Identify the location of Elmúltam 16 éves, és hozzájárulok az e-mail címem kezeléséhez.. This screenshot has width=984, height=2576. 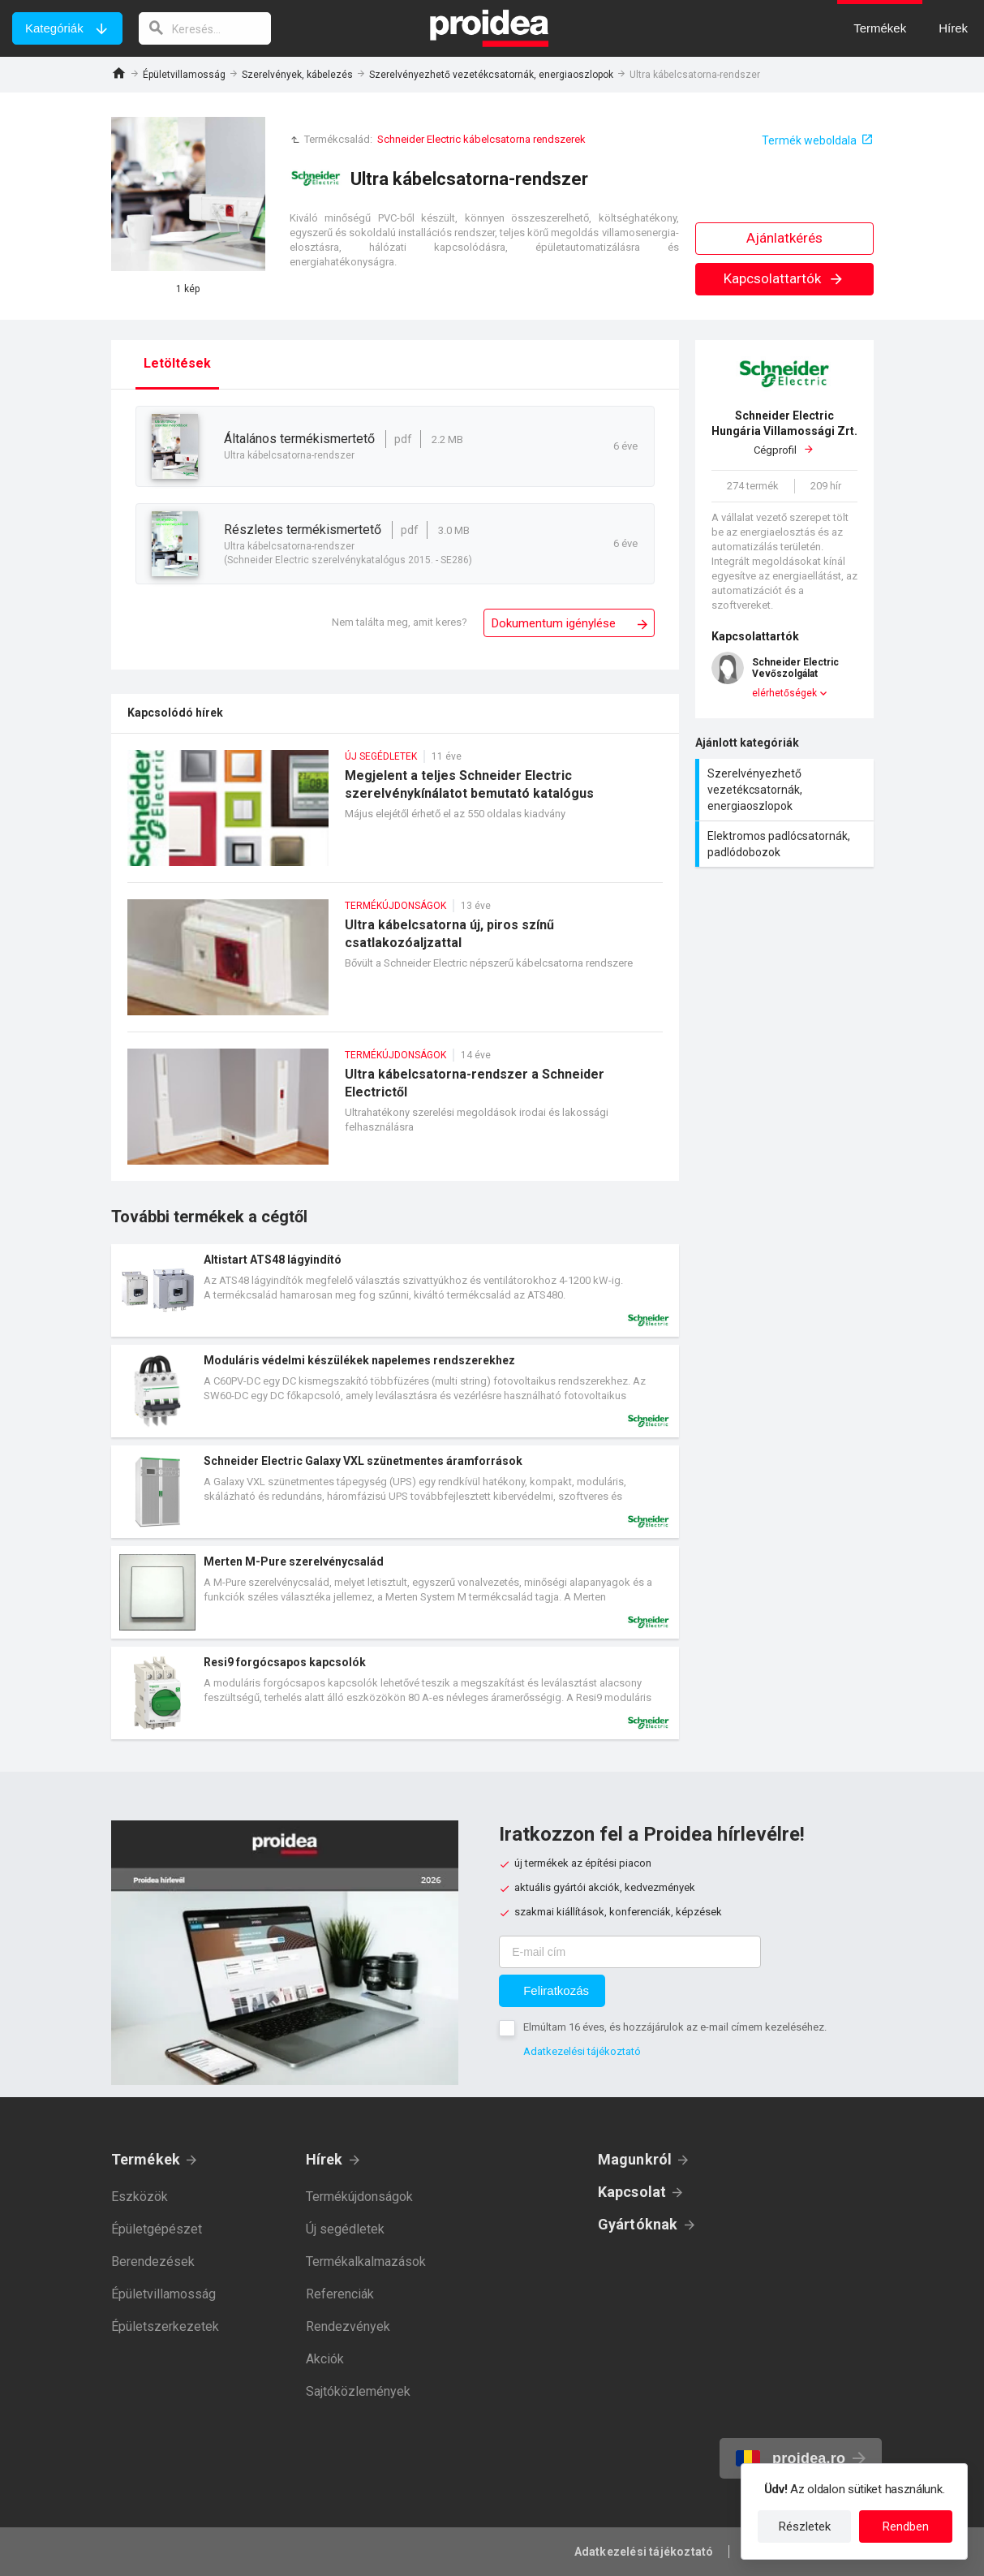
(675, 2027).